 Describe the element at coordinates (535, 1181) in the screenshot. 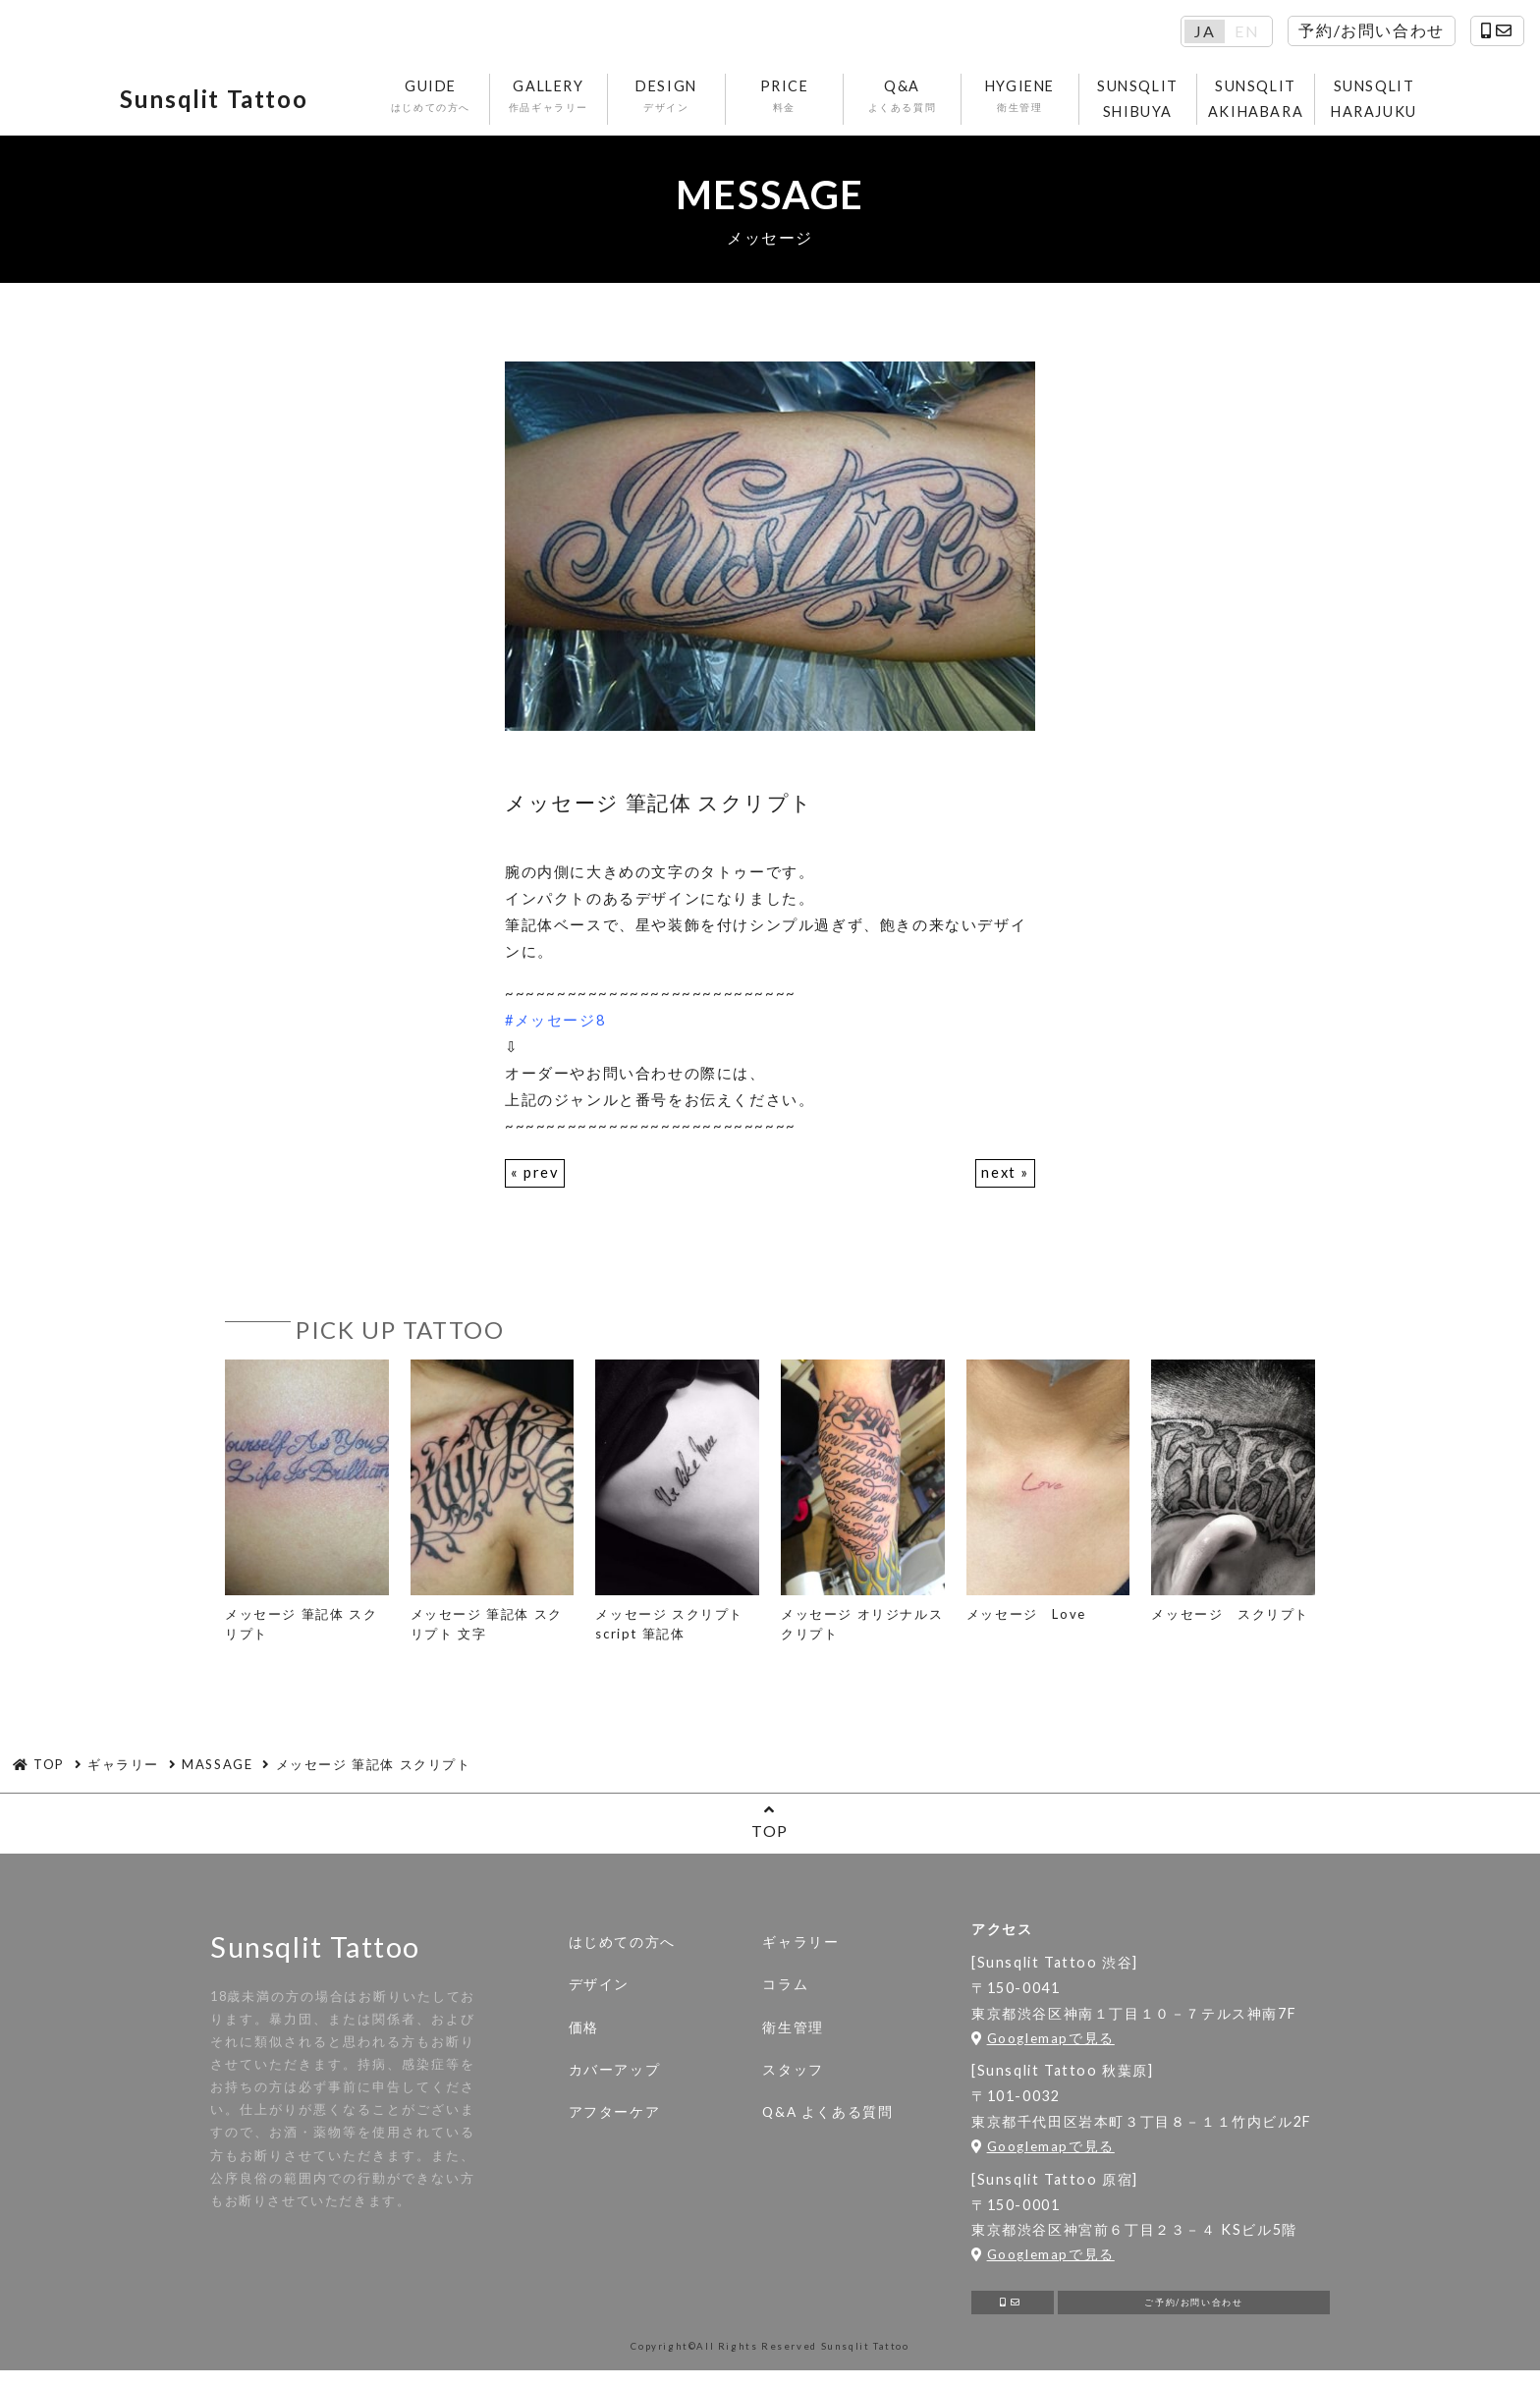

I see `« prev` at that location.